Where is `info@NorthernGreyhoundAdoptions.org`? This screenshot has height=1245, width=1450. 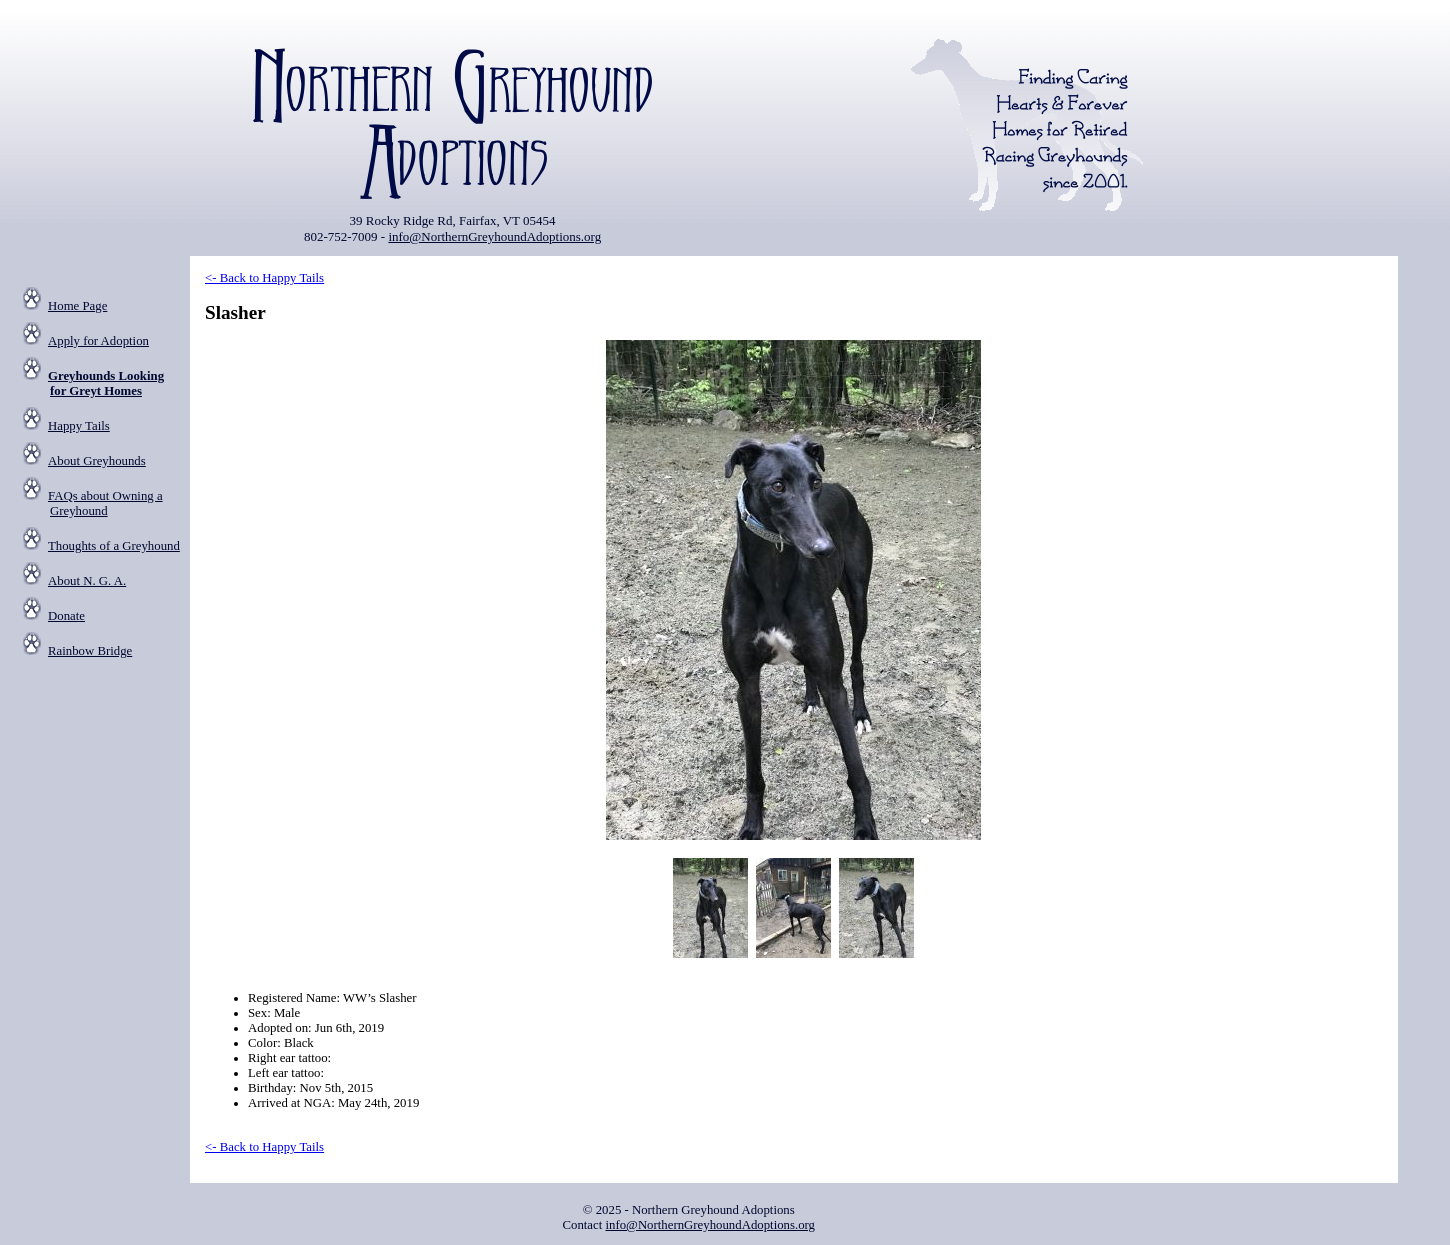 info@NorthernGreyhoundAdoptions.org is located at coordinates (494, 236).